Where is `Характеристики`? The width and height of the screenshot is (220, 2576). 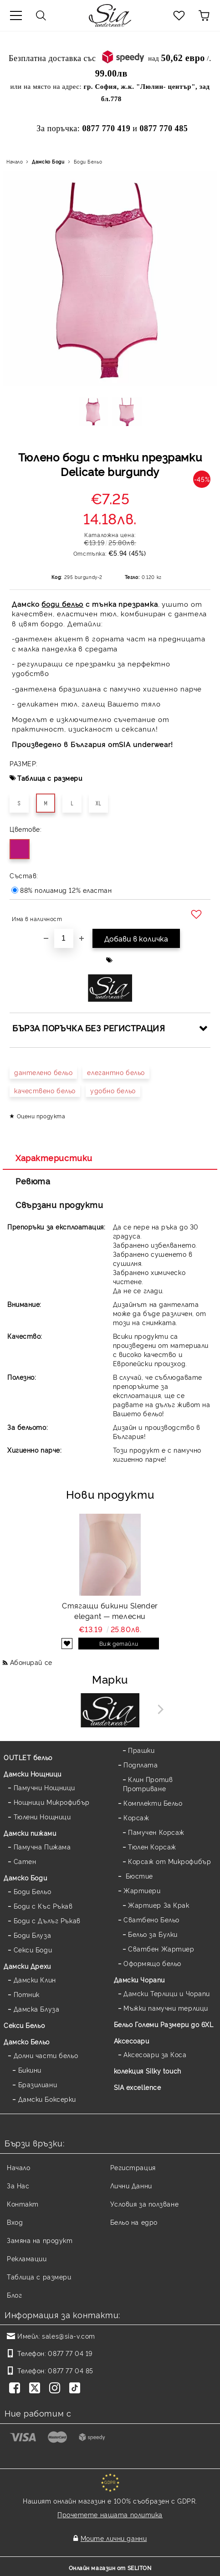 Характеристики is located at coordinates (53, 1157).